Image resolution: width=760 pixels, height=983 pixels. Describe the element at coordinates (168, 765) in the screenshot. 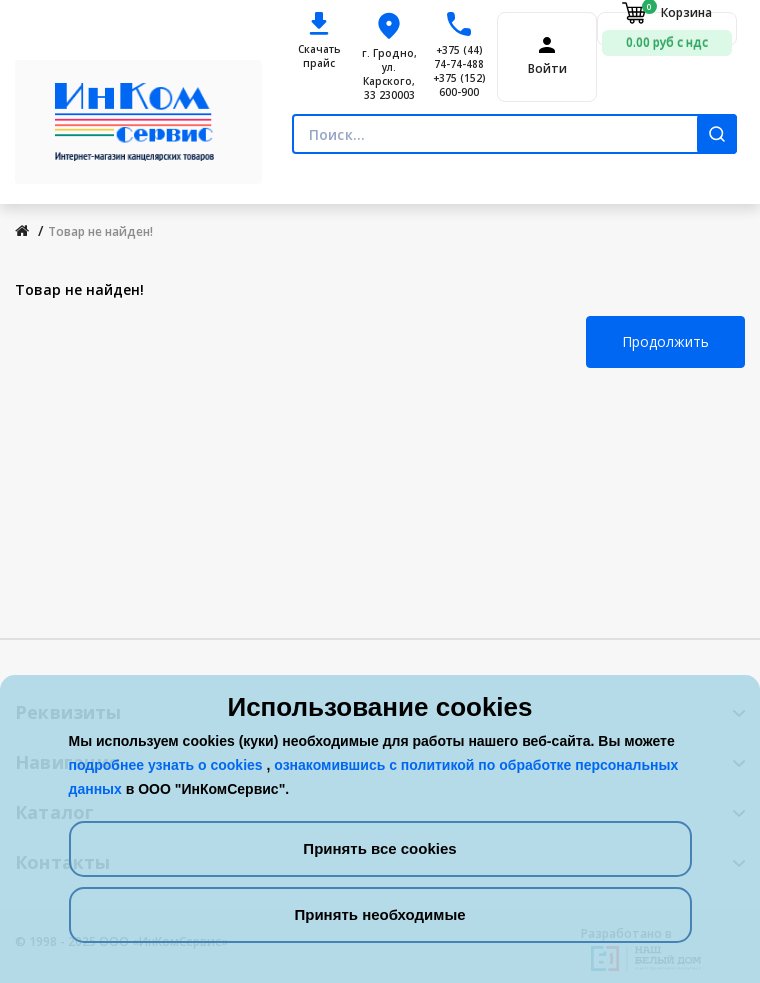

I see `подробнее узнать о cookies` at that location.